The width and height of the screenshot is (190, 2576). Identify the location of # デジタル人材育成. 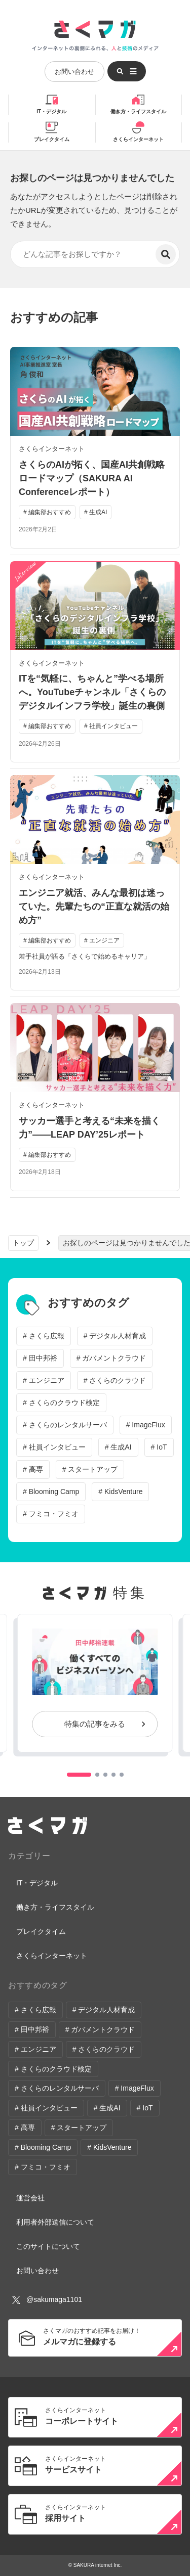
(115, 1336).